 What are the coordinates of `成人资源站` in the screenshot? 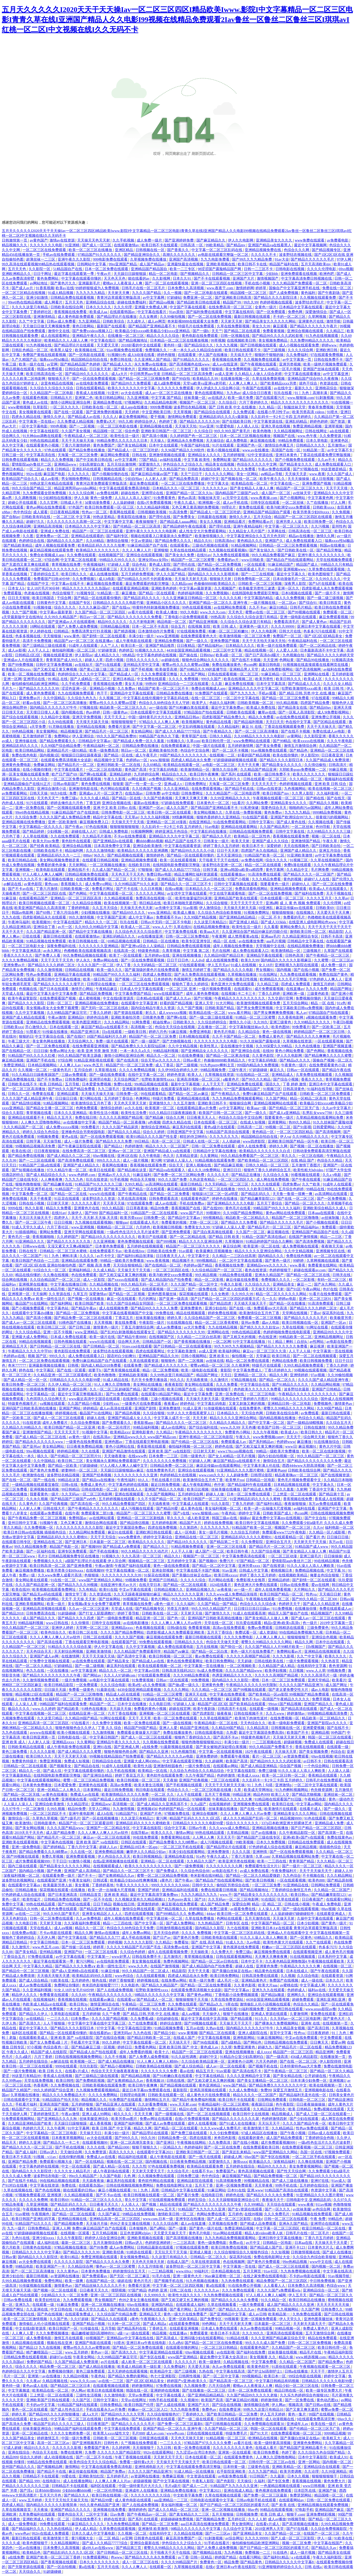 It's located at (268, 1632).